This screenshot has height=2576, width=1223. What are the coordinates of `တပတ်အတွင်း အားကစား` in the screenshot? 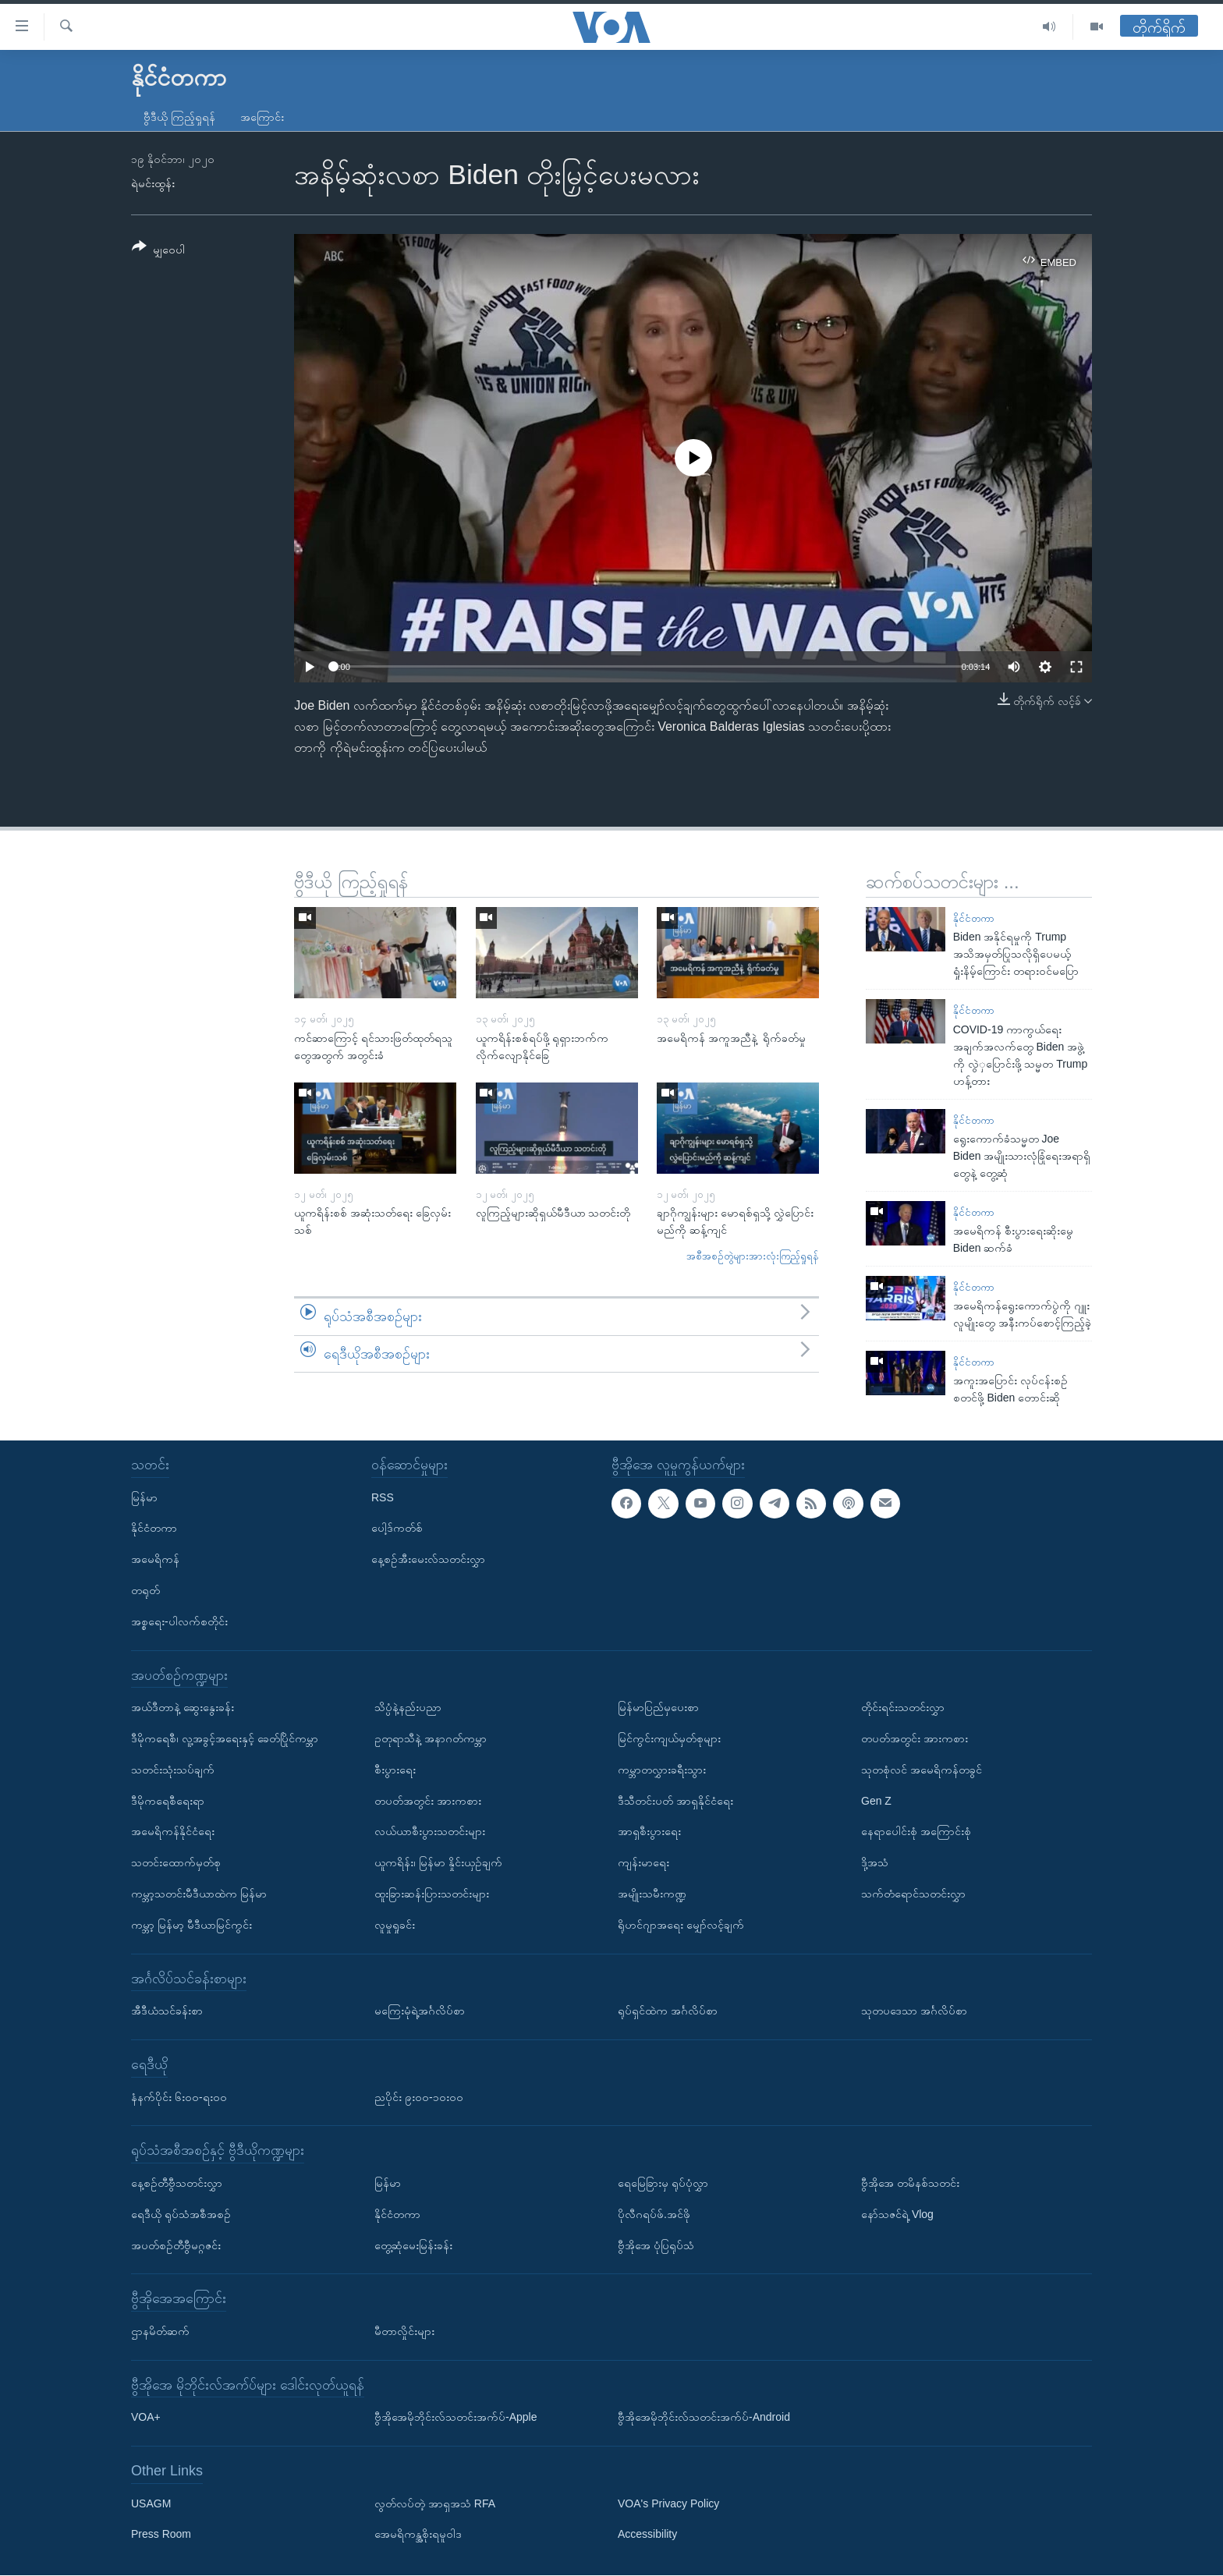 It's located at (427, 1801).